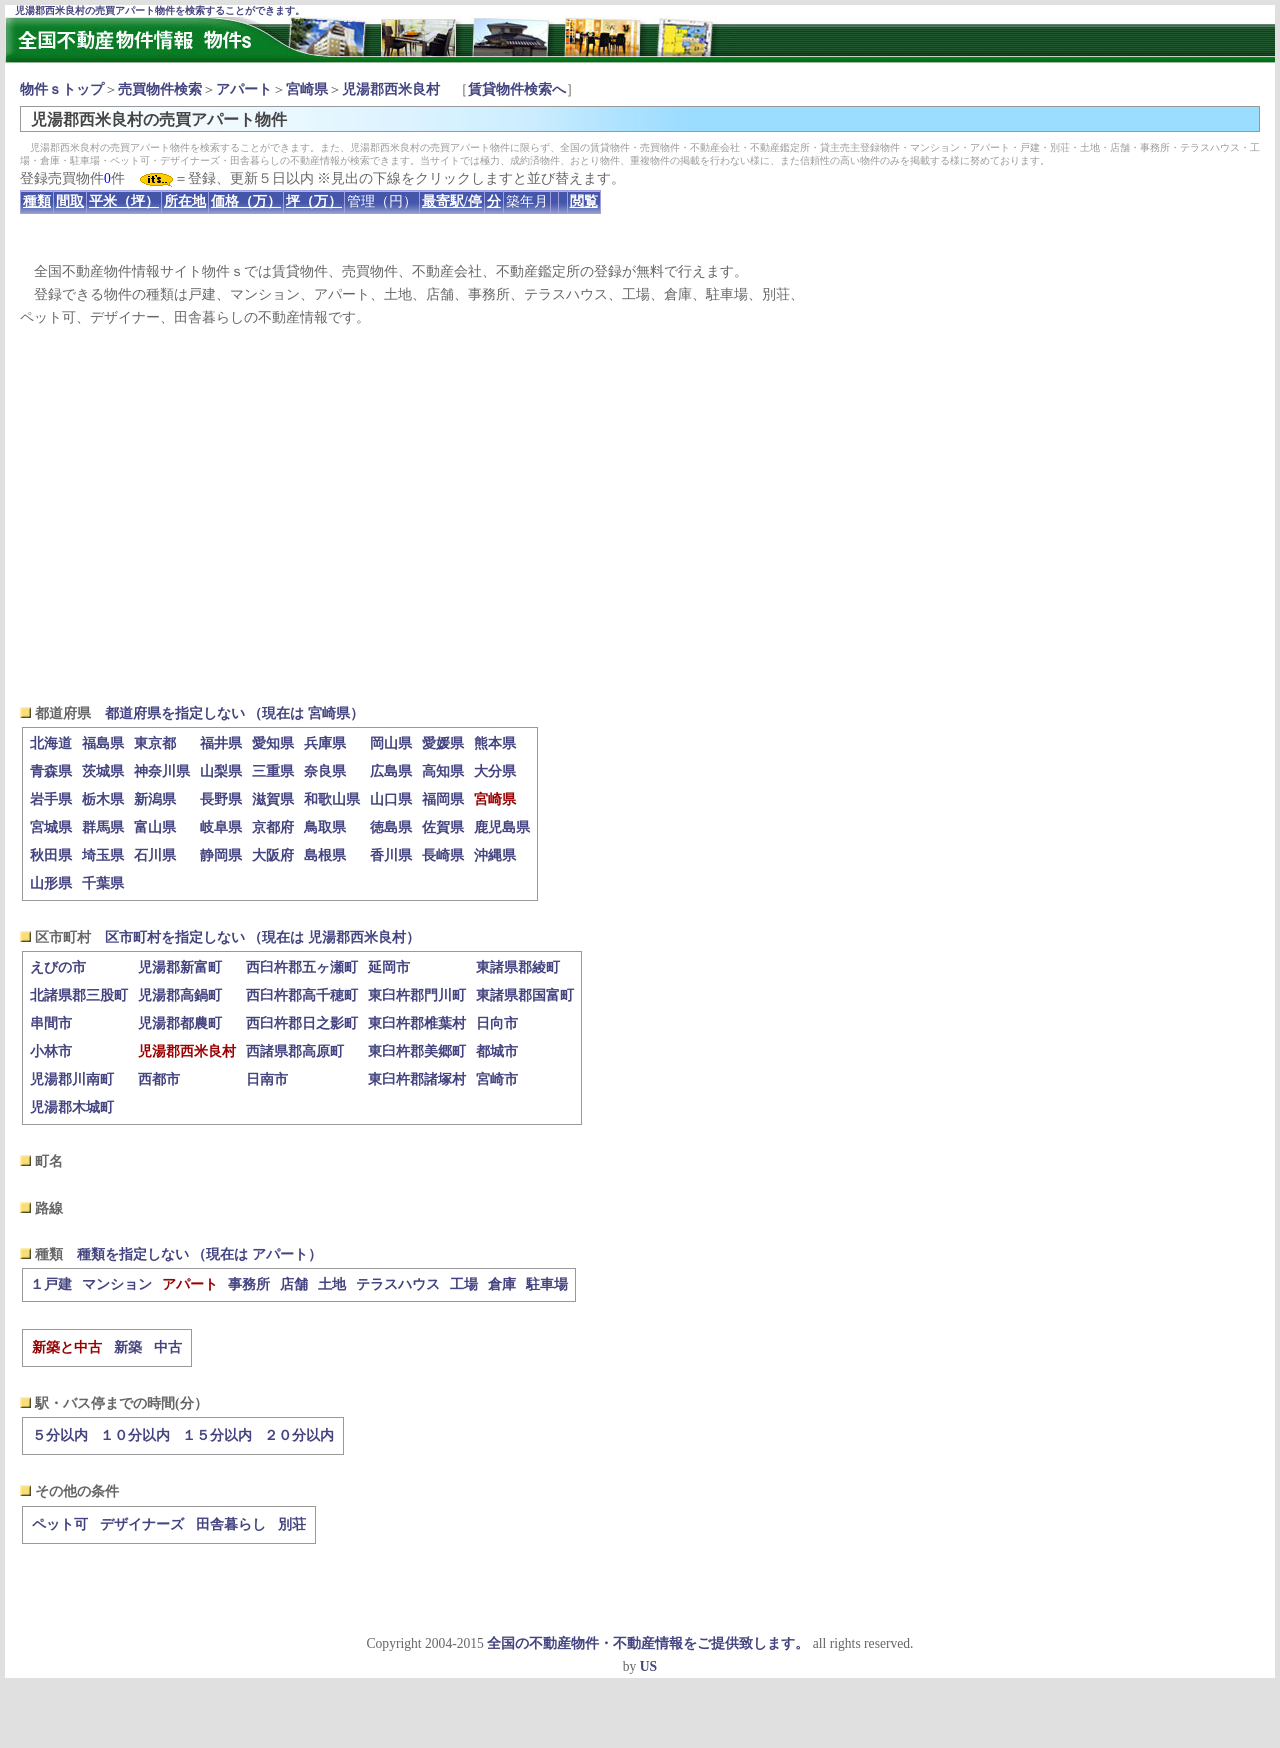 The width and height of the screenshot is (1280, 1748). What do you see at coordinates (51, 799) in the screenshot?
I see `岩手県` at bounding box center [51, 799].